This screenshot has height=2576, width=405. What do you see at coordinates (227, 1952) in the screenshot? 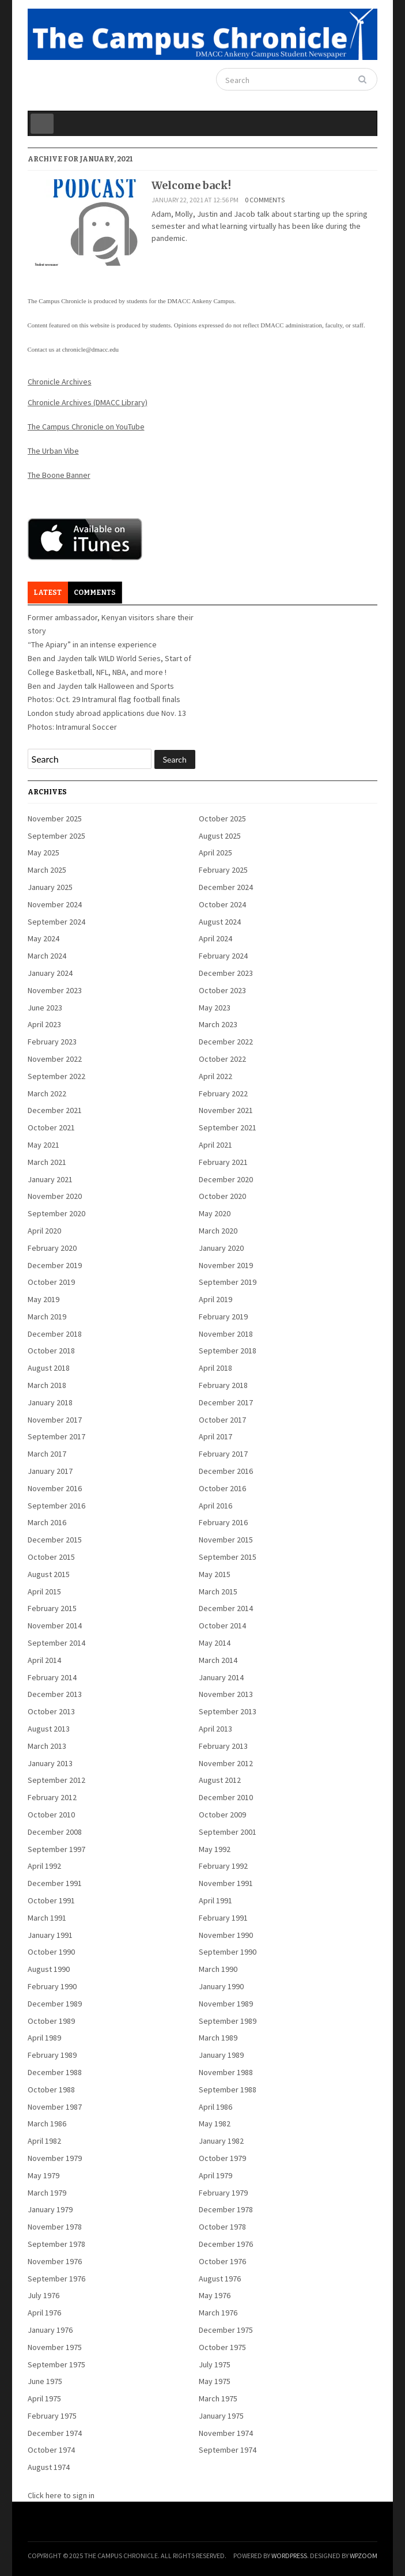
I see `September 1990` at bounding box center [227, 1952].